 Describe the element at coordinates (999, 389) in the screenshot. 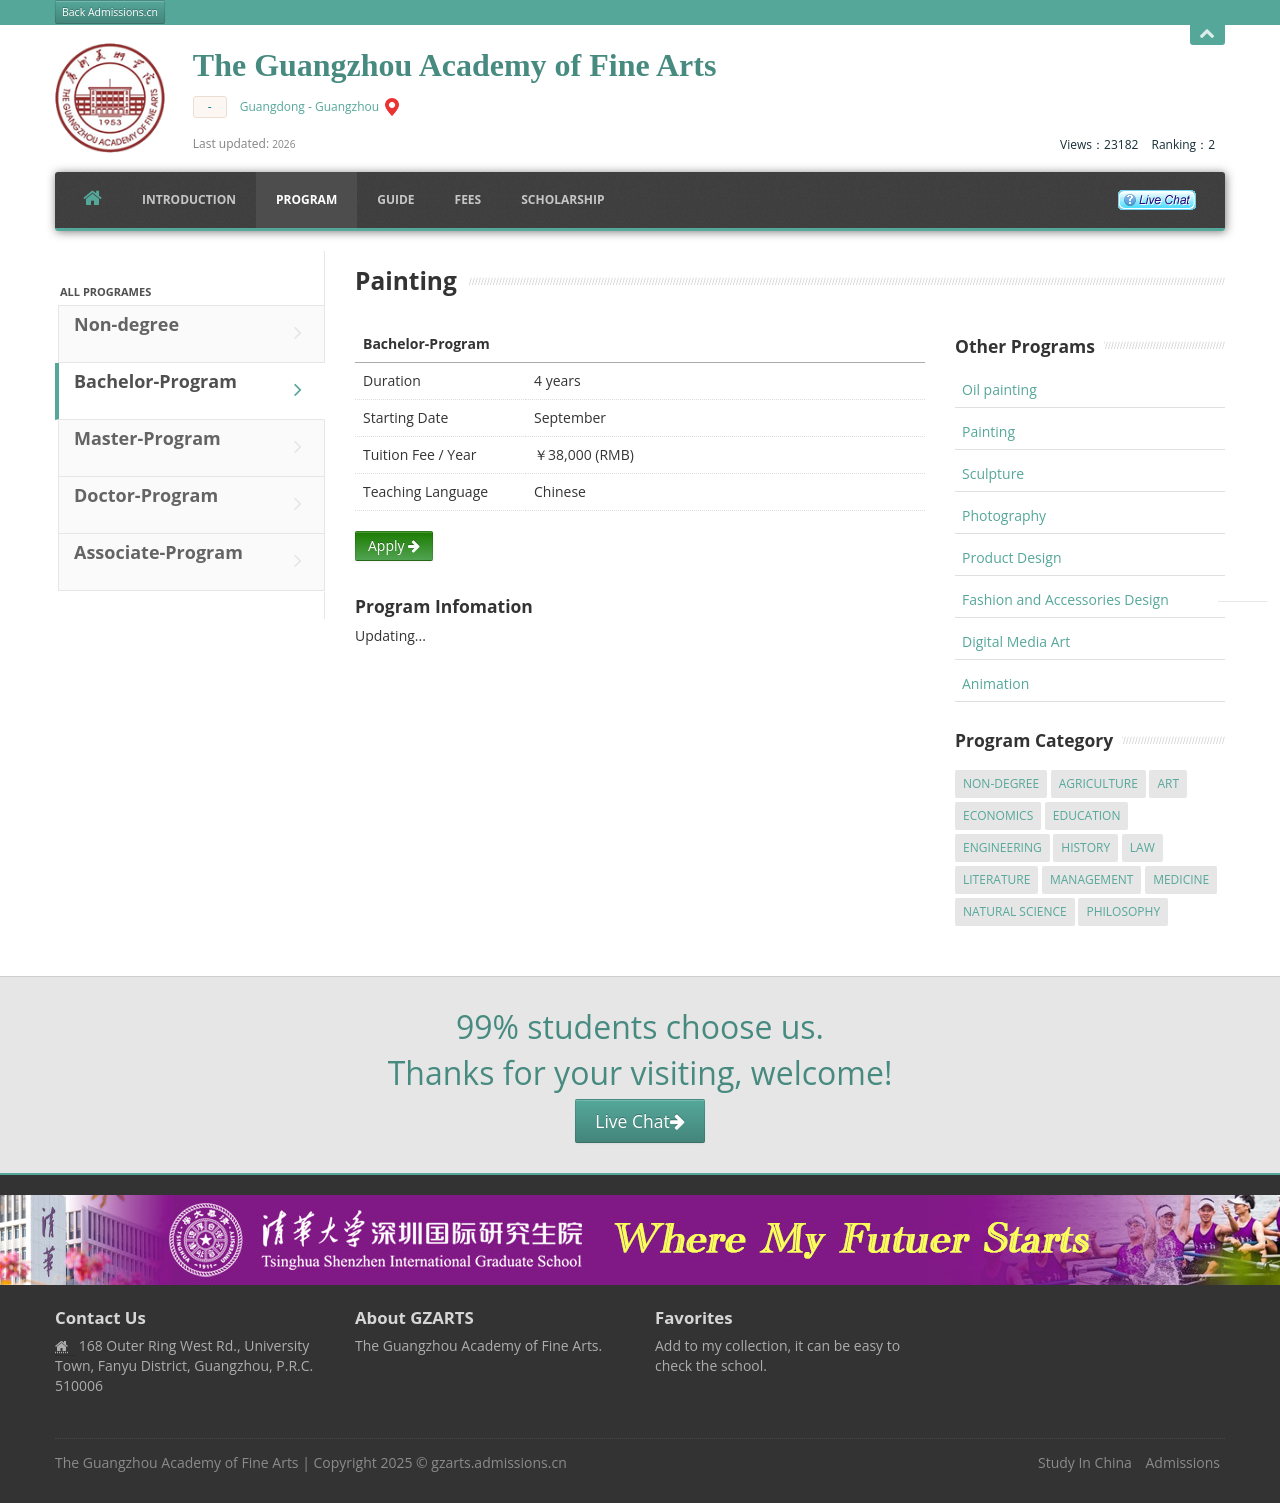

I see `Oil painting` at that location.